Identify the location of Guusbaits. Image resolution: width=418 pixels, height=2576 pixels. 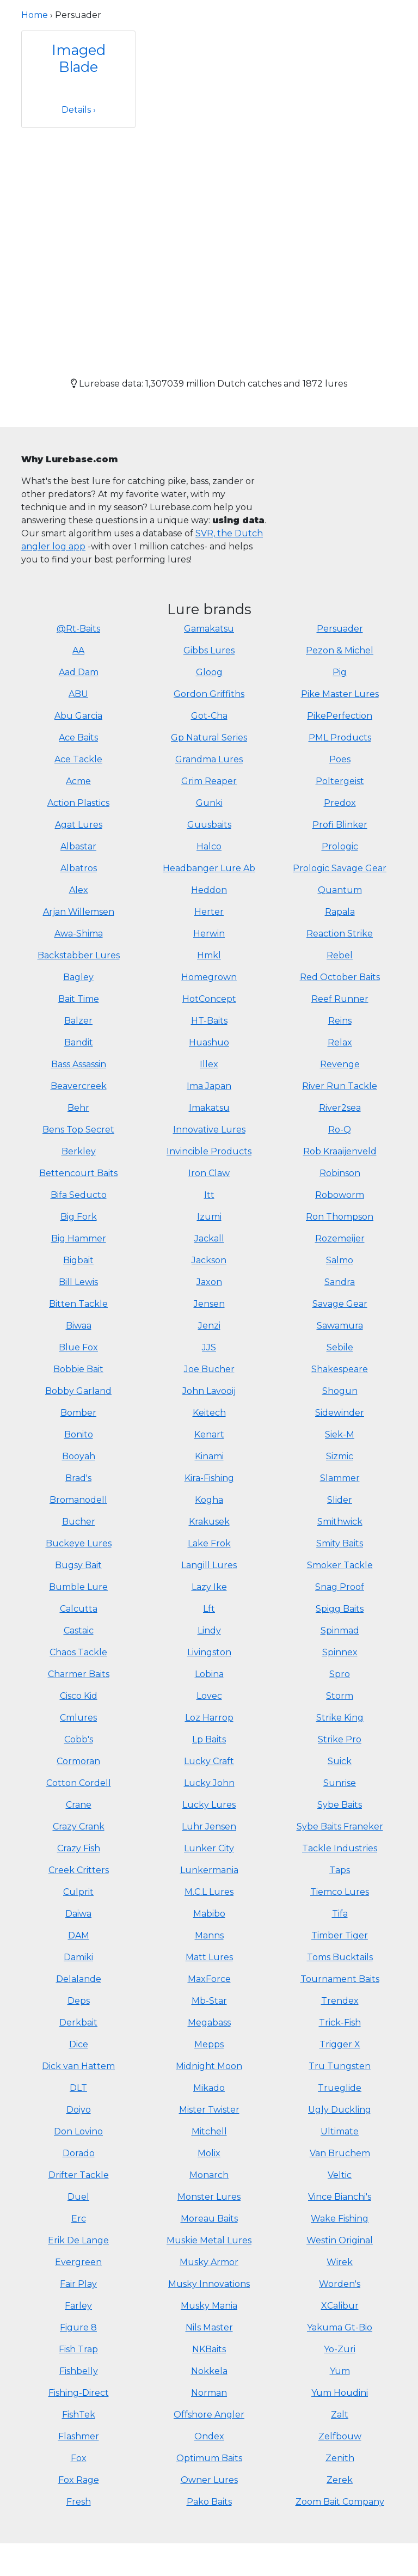
(209, 824).